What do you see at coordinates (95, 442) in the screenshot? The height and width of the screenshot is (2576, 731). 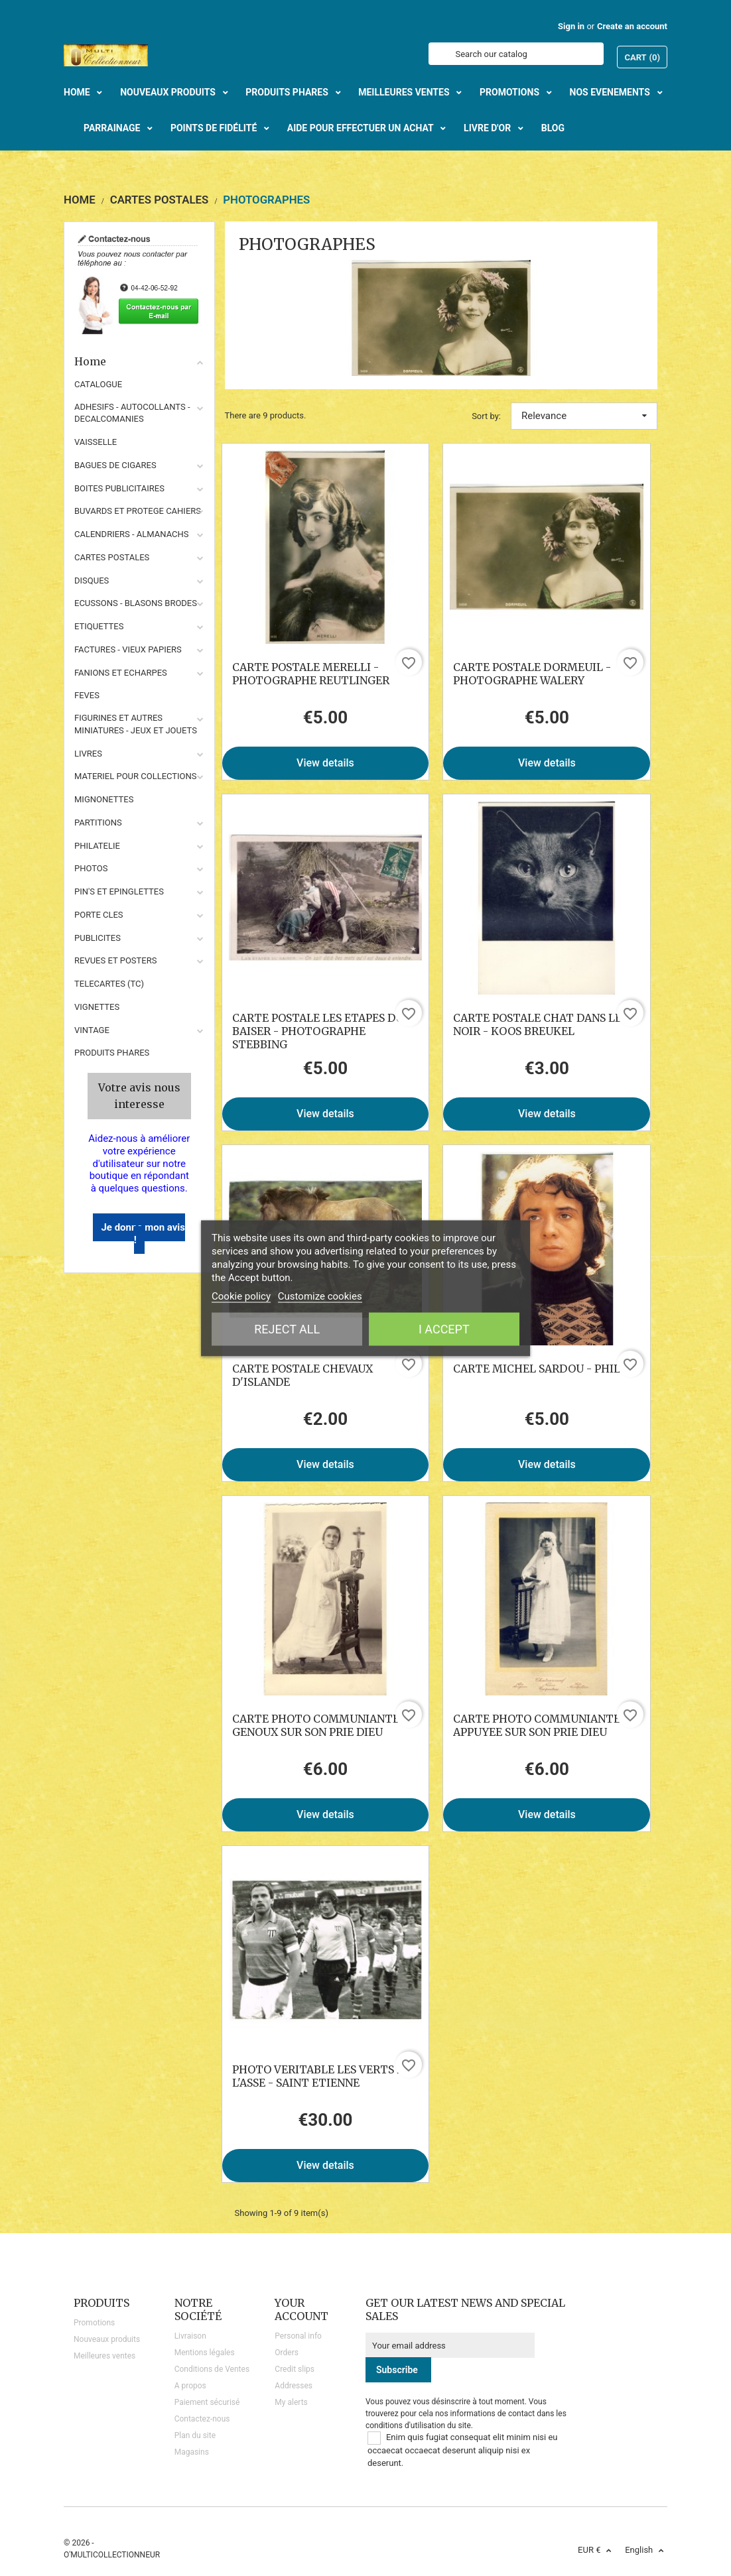 I see `VAISSELLE` at bounding box center [95, 442].